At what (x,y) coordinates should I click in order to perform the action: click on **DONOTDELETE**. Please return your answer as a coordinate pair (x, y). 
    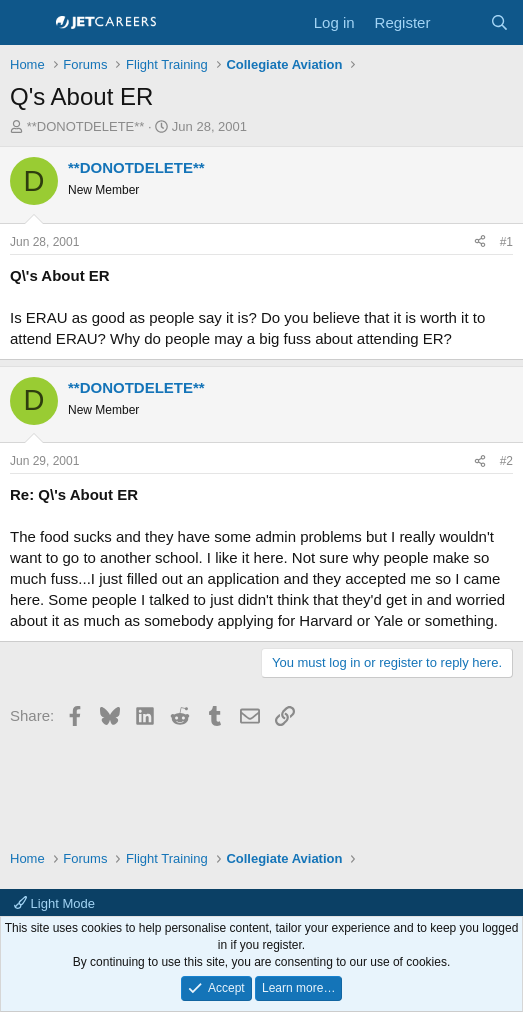
    Looking at the image, I should click on (86, 126).